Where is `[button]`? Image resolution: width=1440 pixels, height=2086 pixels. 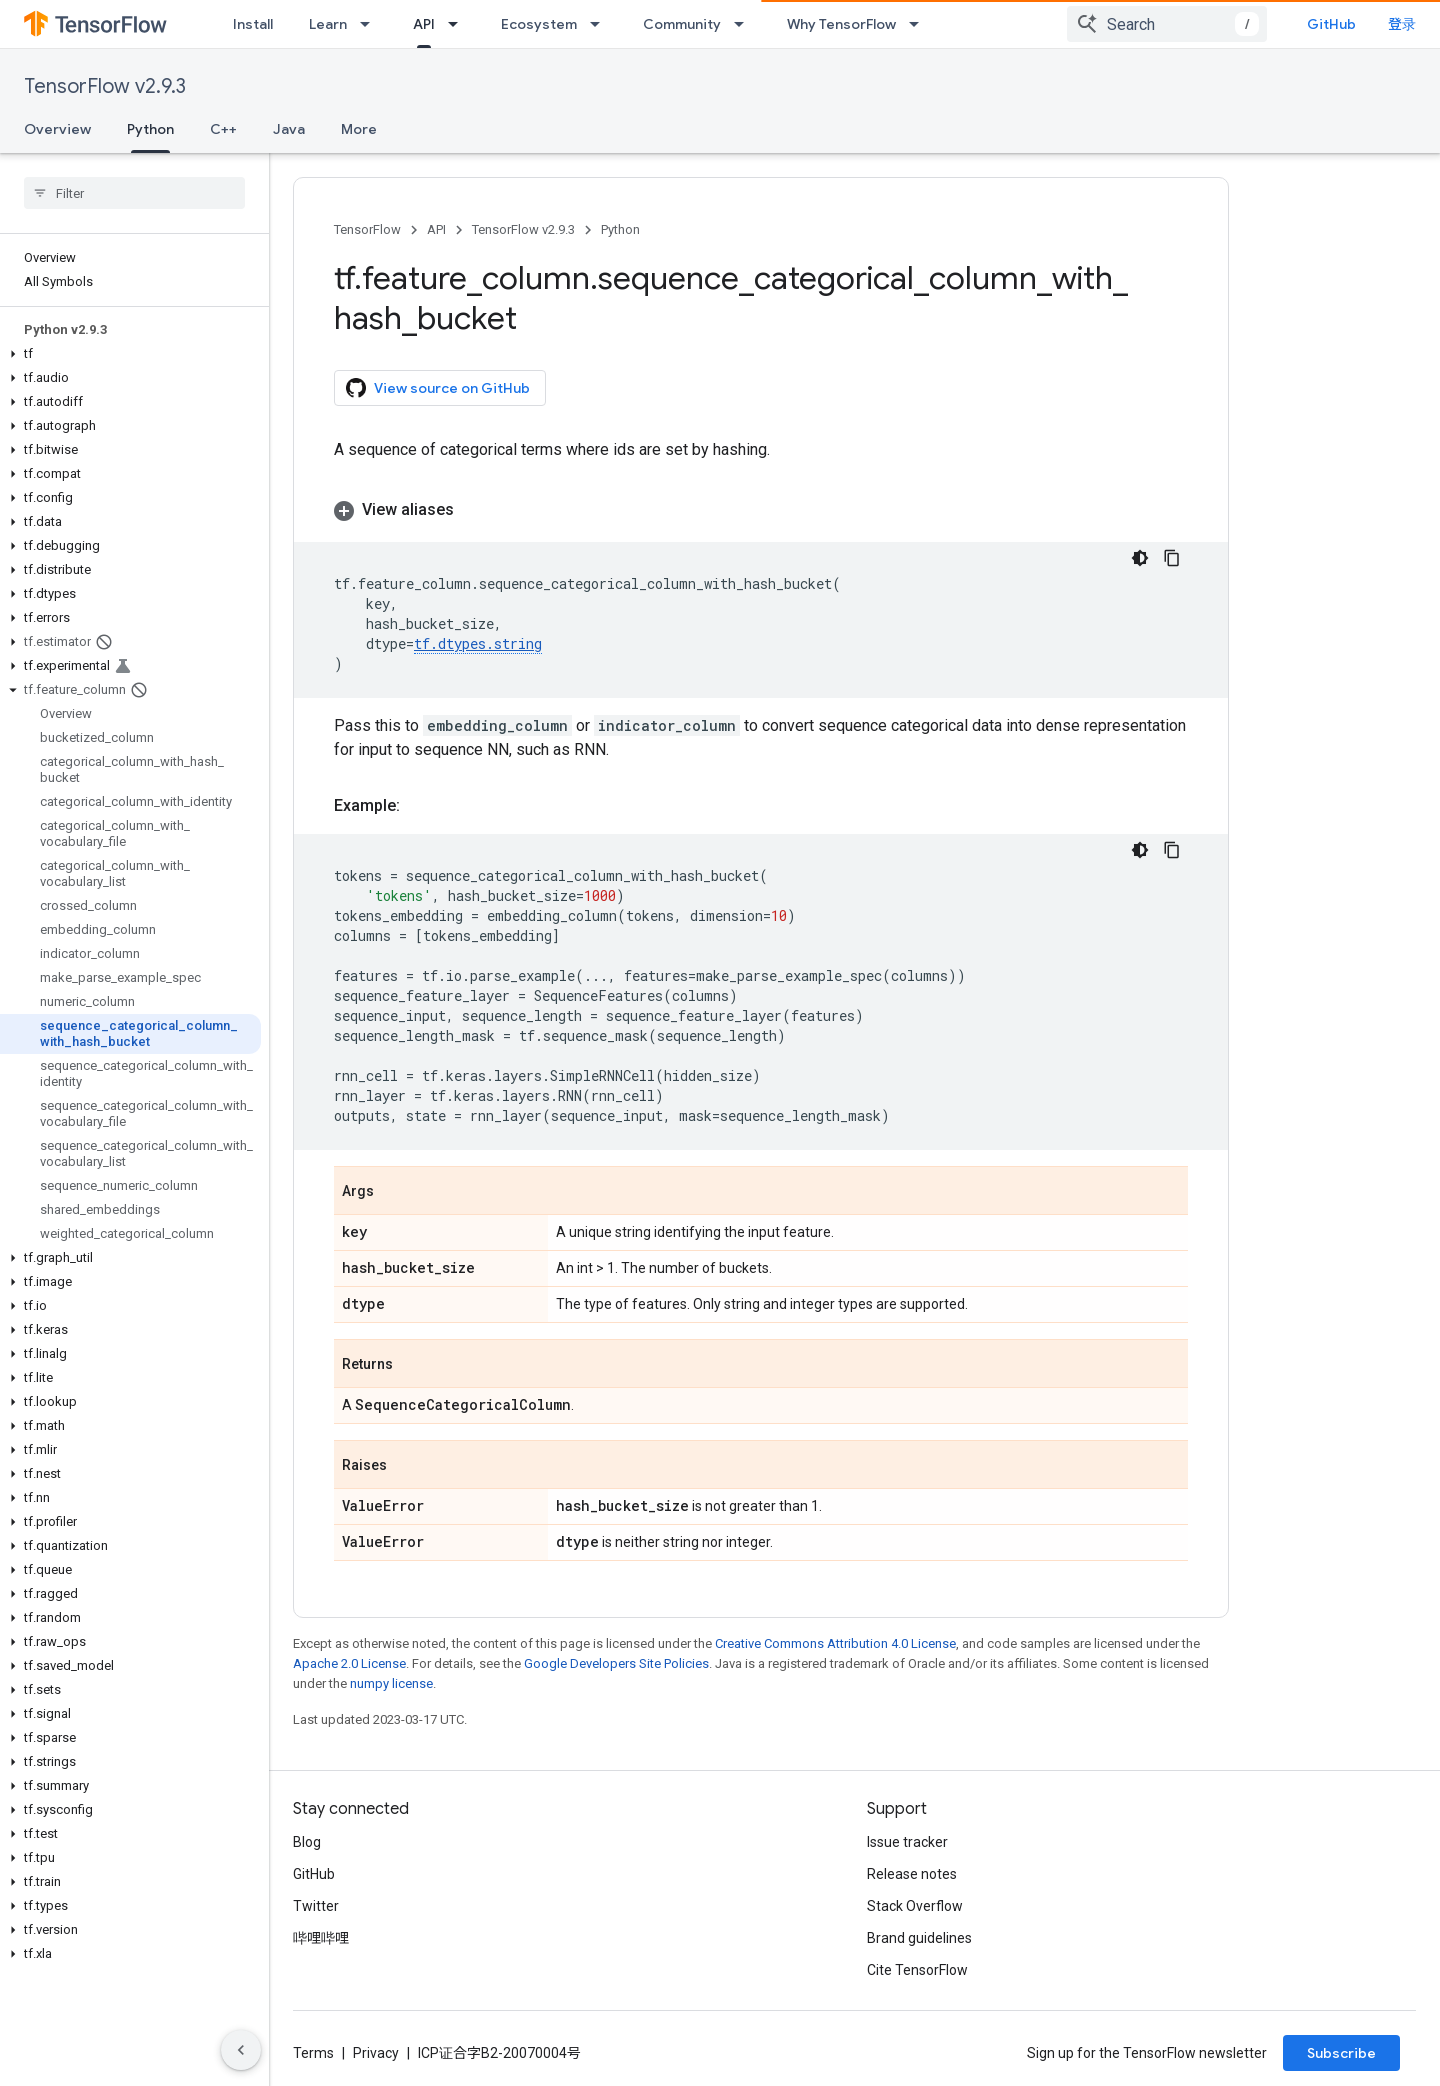
[button] is located at coordinates (130, 354).